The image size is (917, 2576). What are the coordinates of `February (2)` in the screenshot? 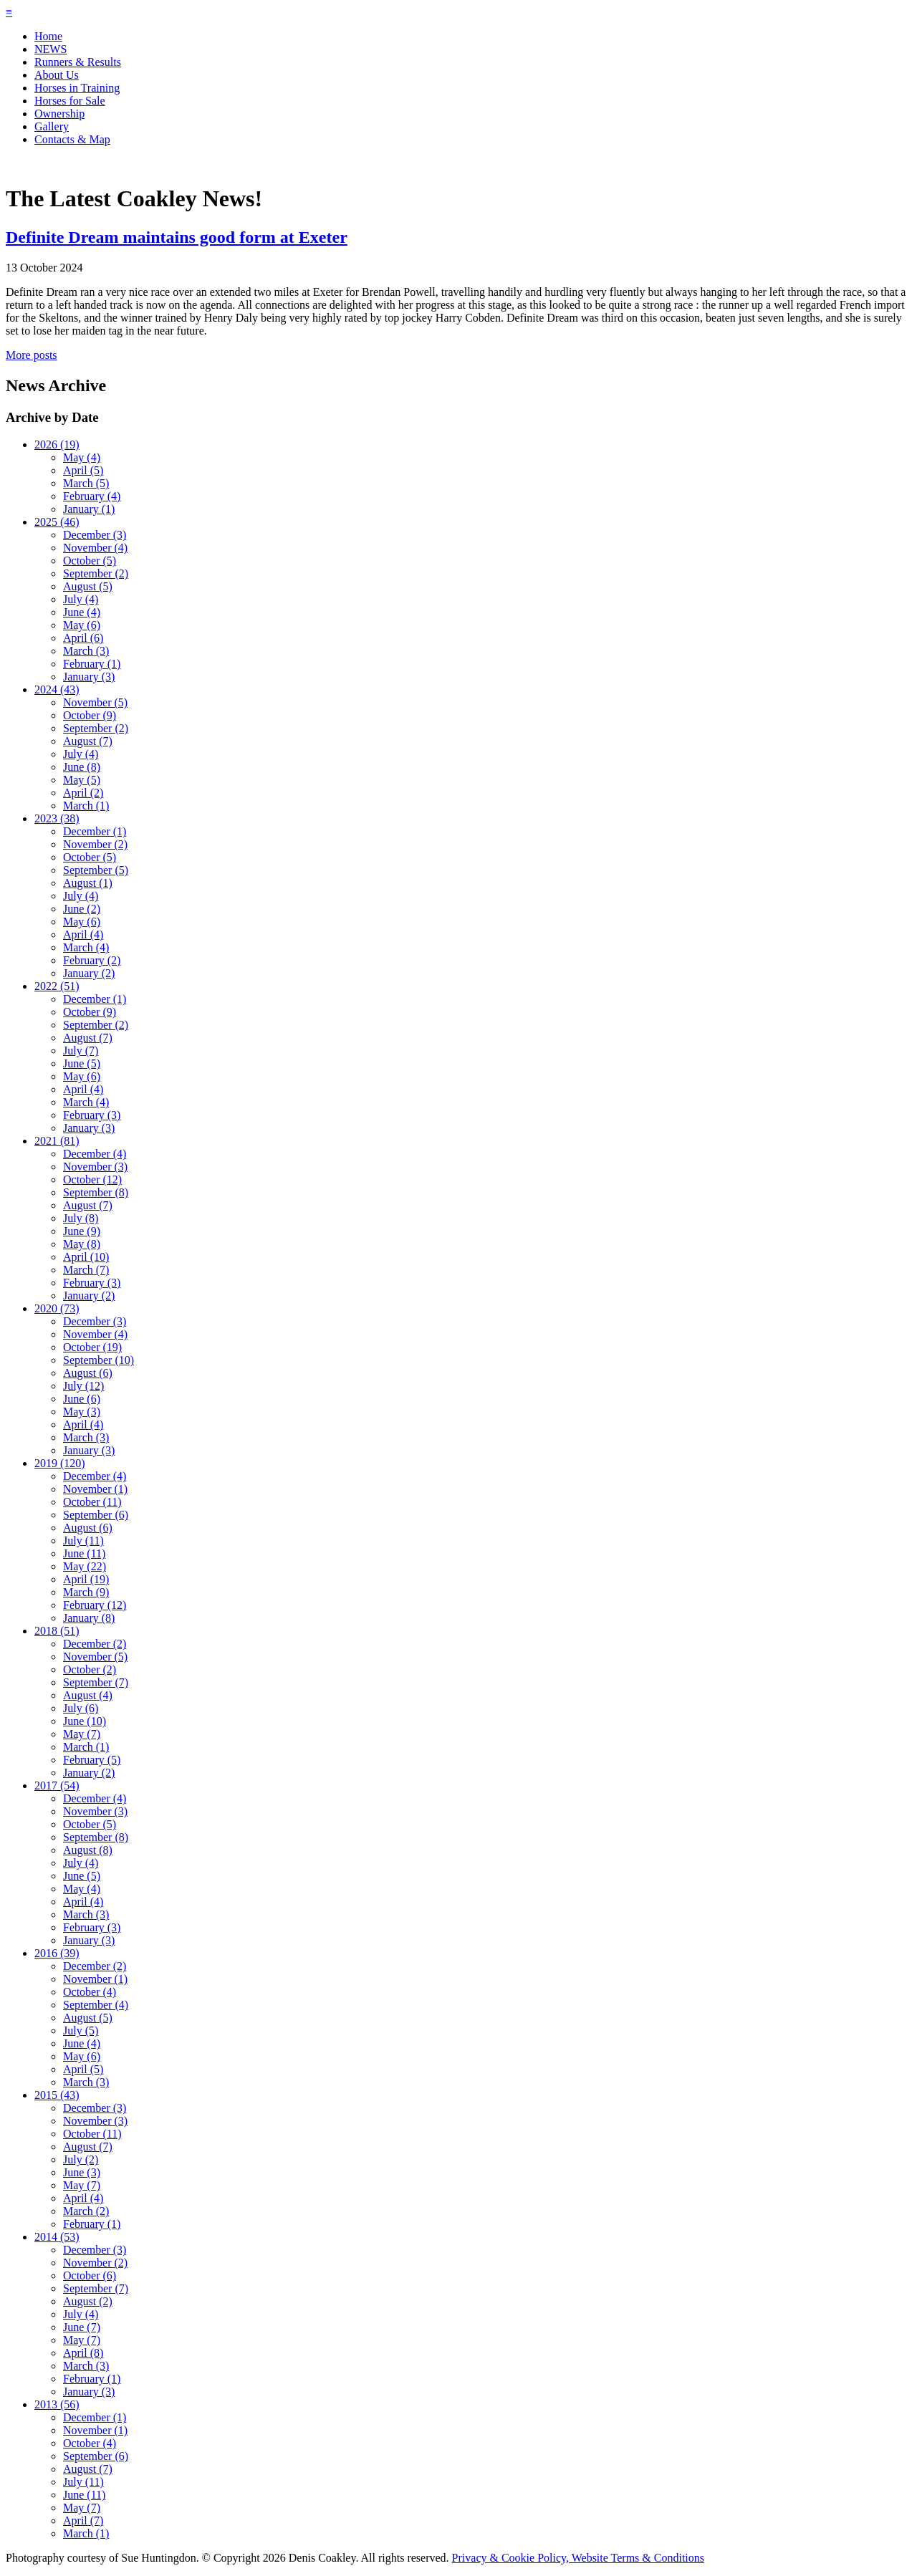 It's located at (91, 960).